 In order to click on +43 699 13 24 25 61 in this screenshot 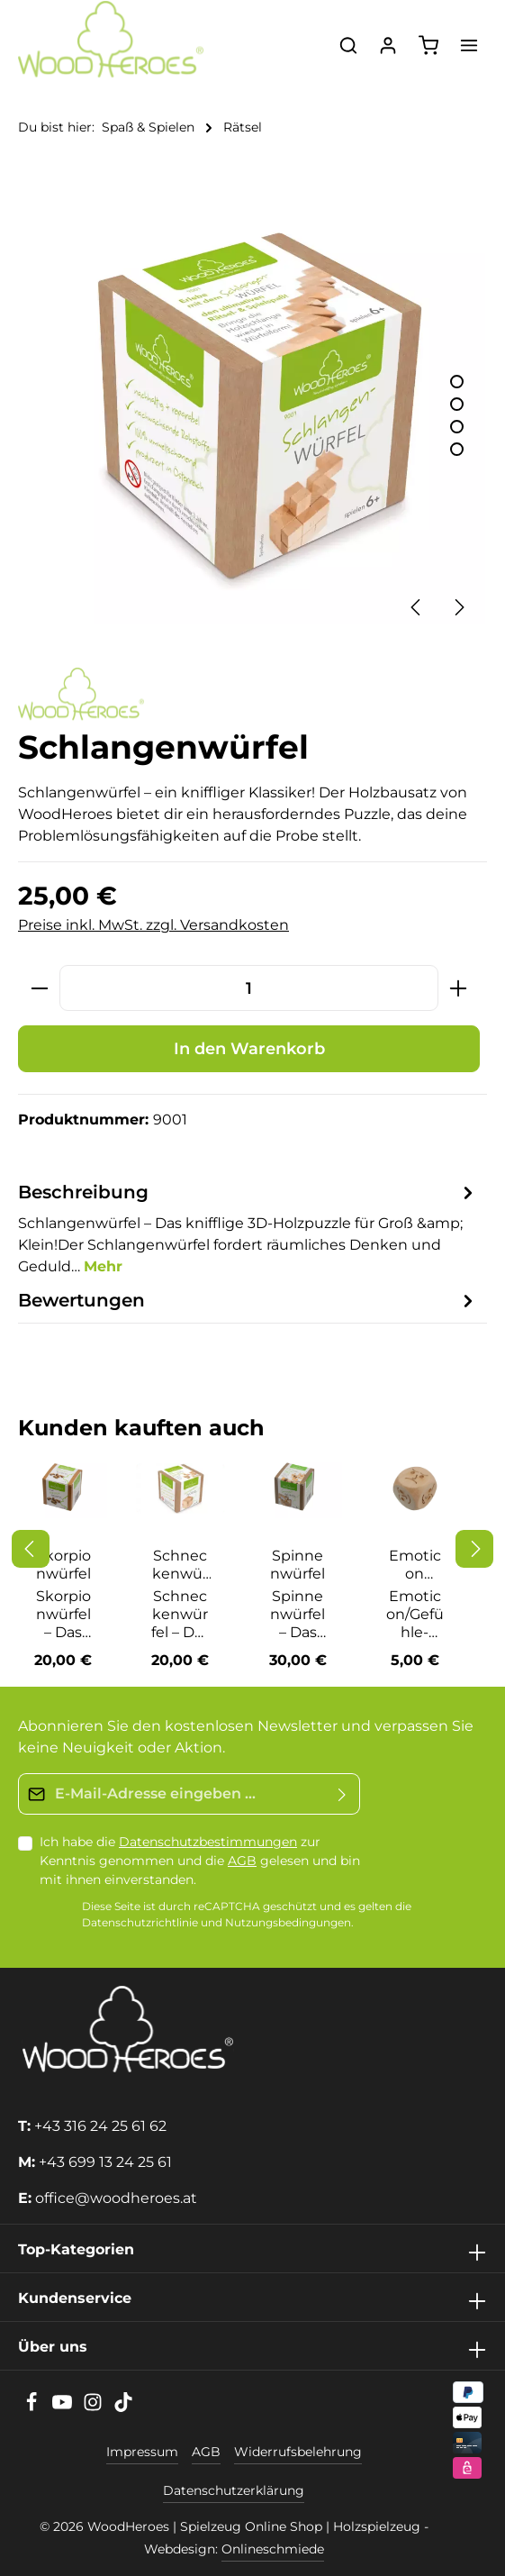, I will do `click(105, 2162)`.